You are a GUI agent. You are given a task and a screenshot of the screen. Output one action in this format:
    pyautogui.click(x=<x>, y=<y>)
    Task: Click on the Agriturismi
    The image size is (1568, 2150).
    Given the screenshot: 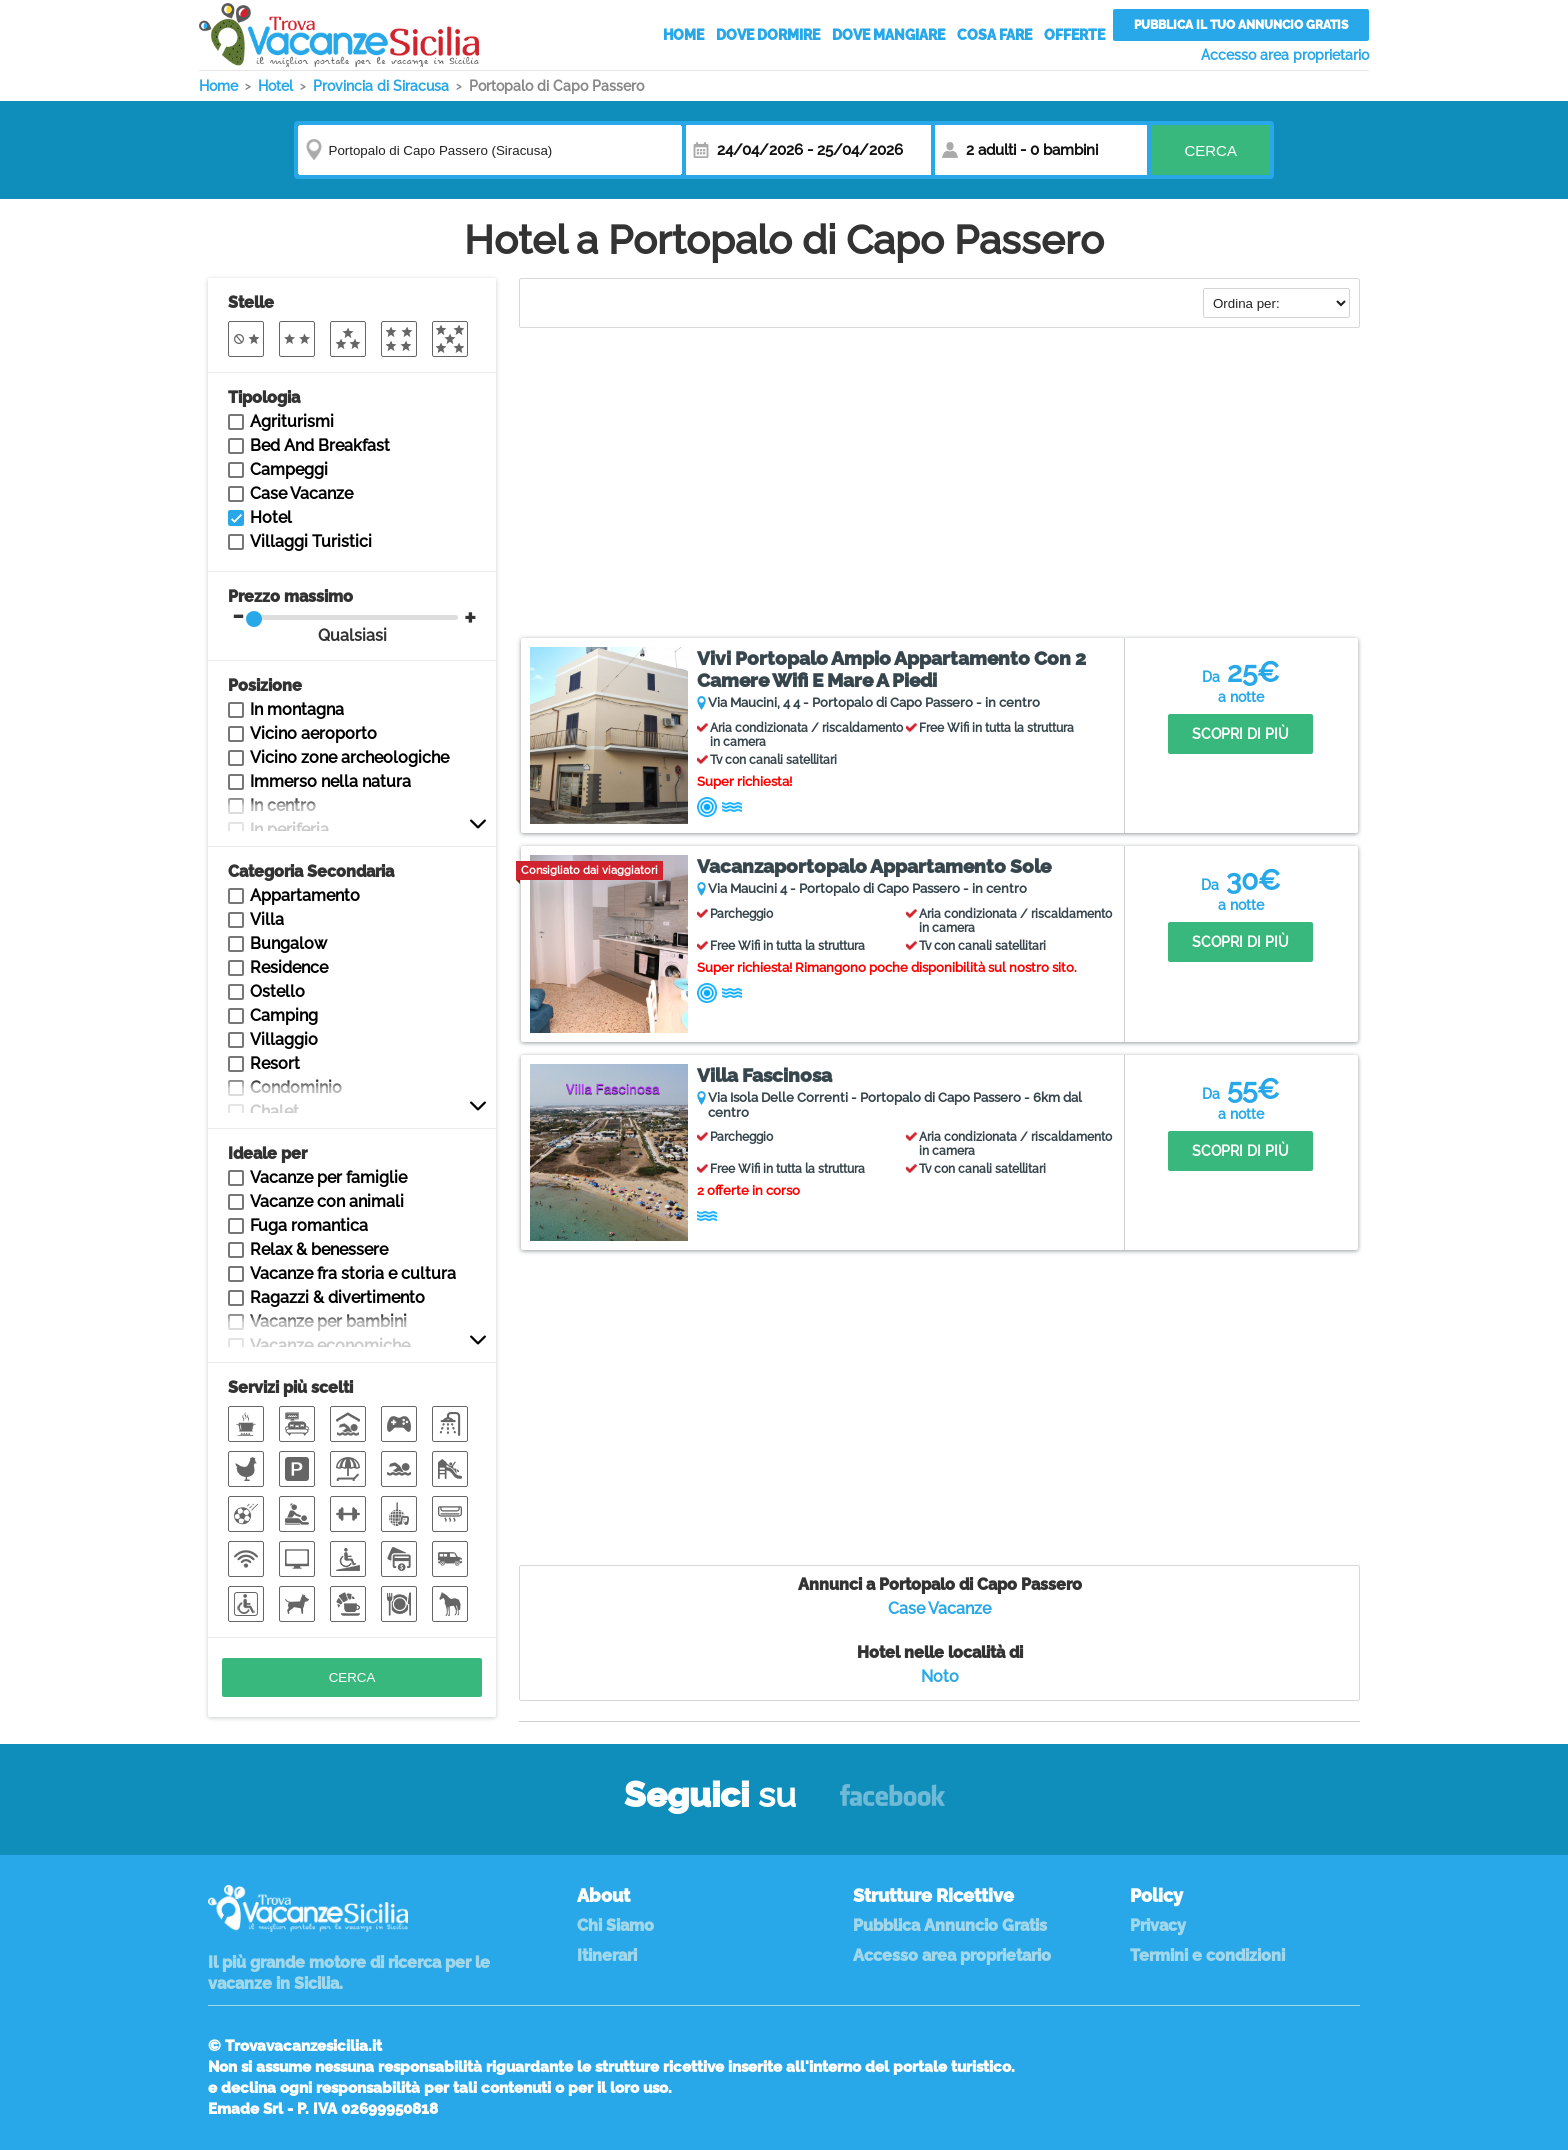 What is the action you would take?
    pyautogui.click(x=292, y=421)
    